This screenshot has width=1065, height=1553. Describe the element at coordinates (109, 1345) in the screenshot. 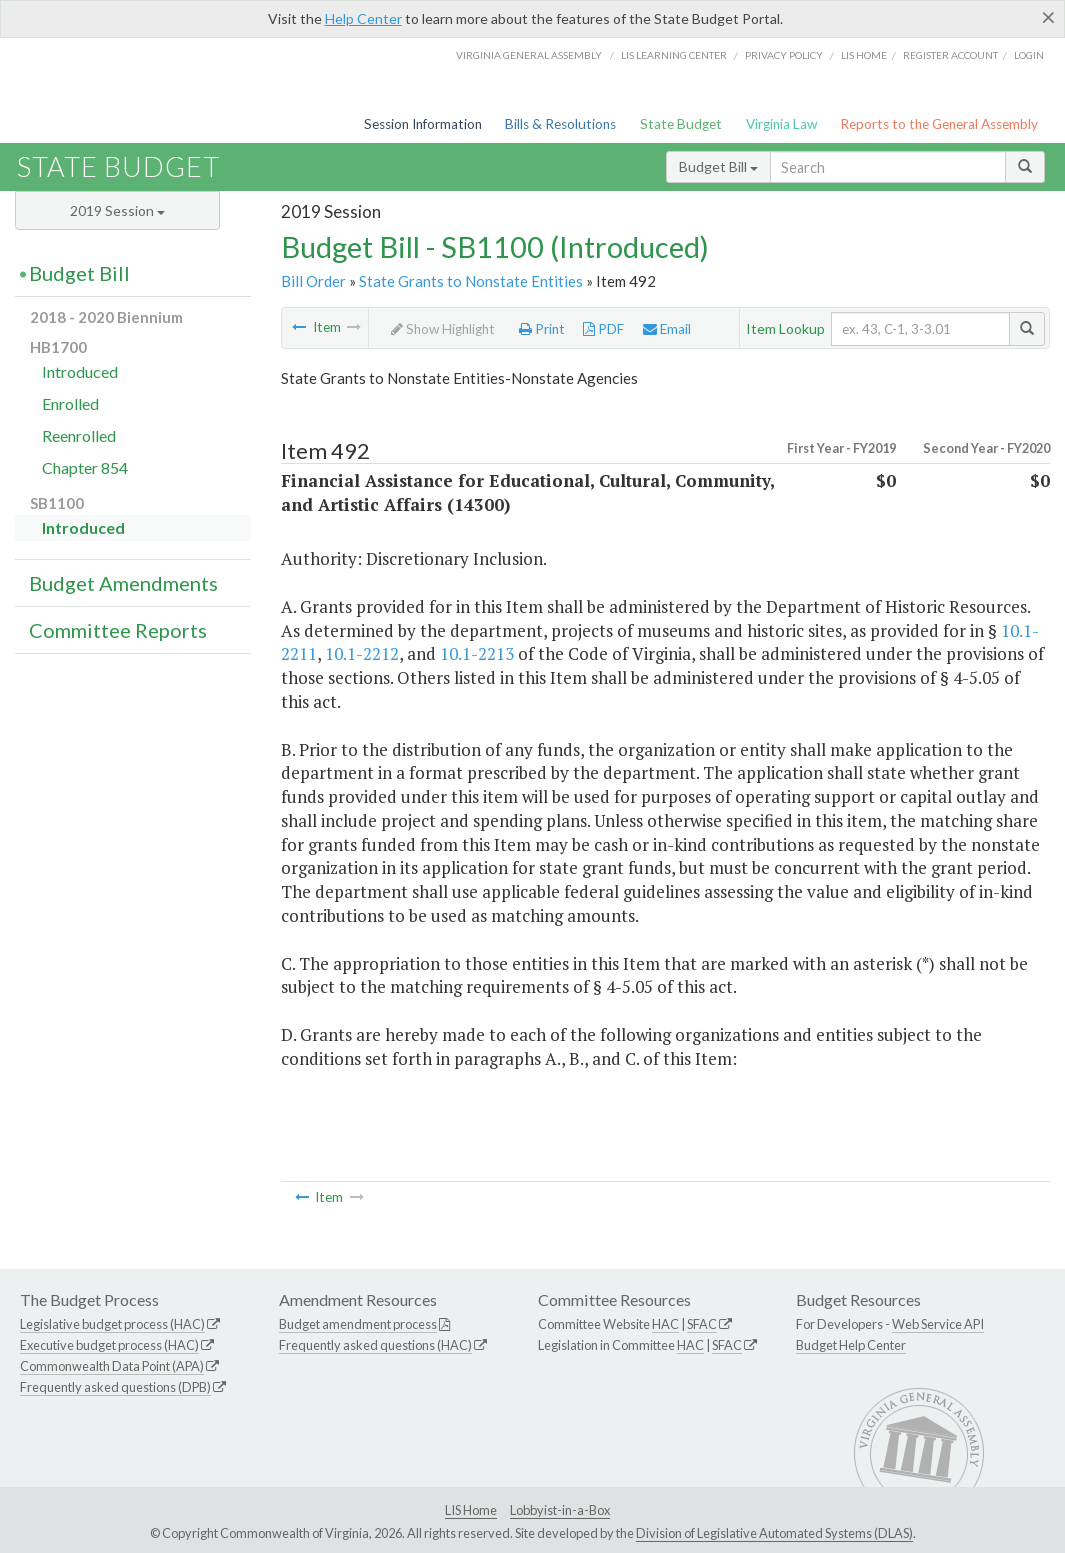

I see `Executive budget process (HAC)` at that location.